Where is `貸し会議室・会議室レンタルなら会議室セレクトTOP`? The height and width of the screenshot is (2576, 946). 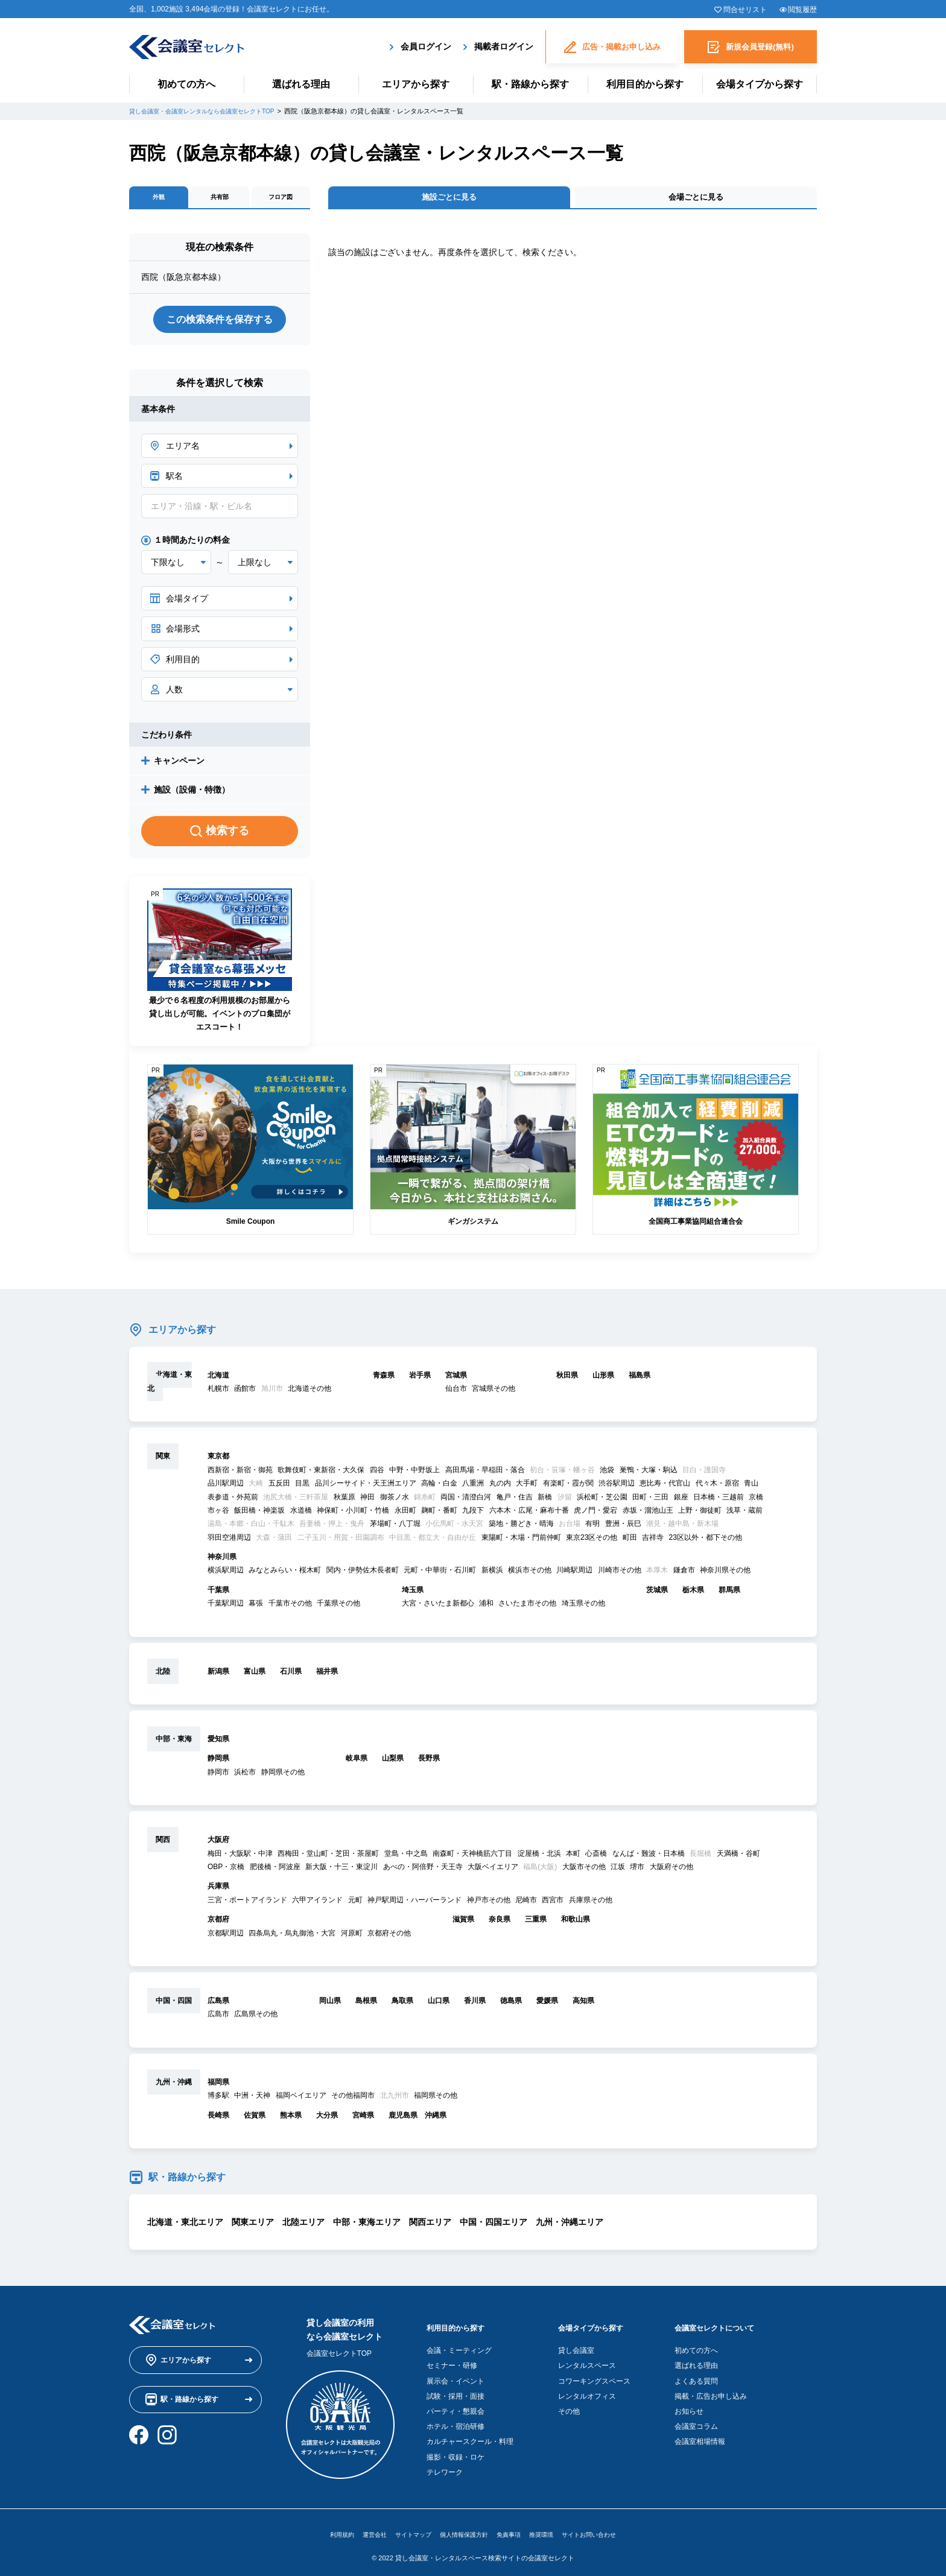
貸し会議室・会議室レンタルなら会議室セレクトTOP is located at coordinates (208, 111).